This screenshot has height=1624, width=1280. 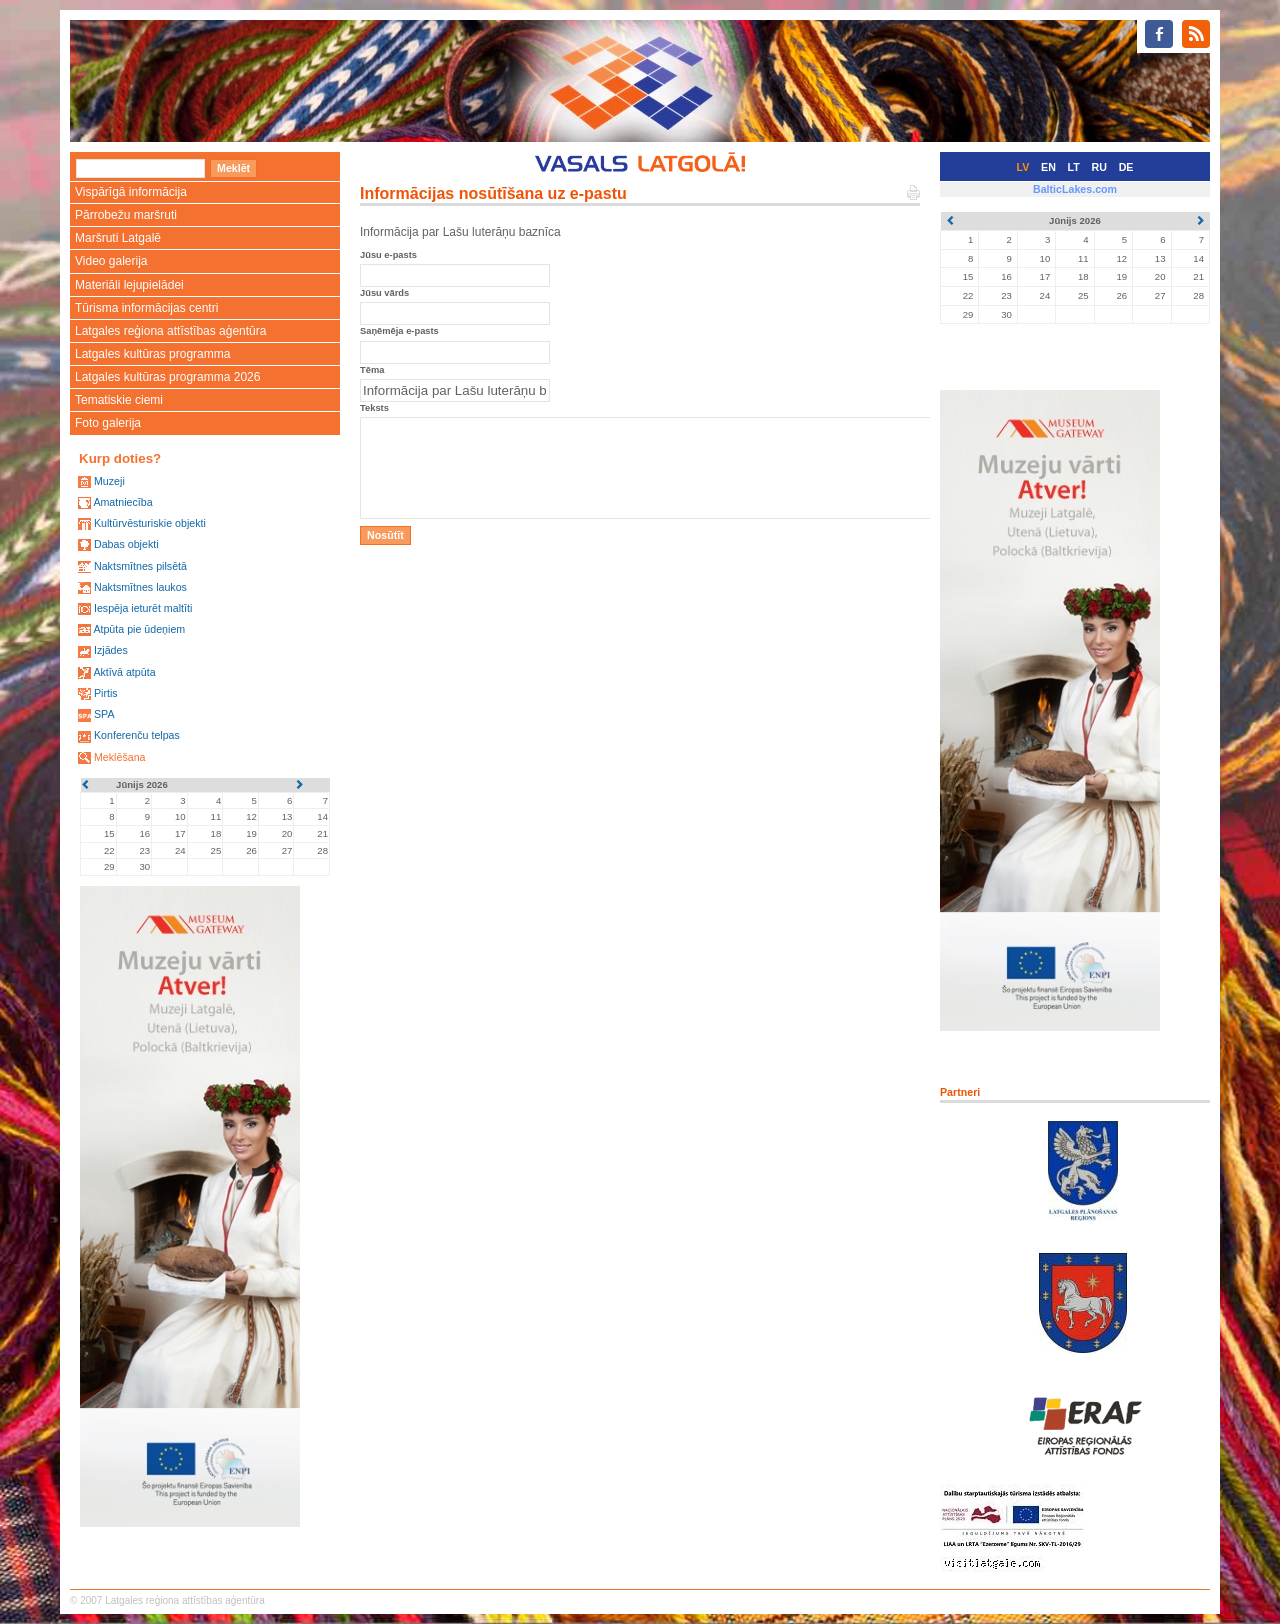 What do you see at coordinates (106, 693) in the screenshot?
I see `Pirtis` at bounding box center [106, 693].